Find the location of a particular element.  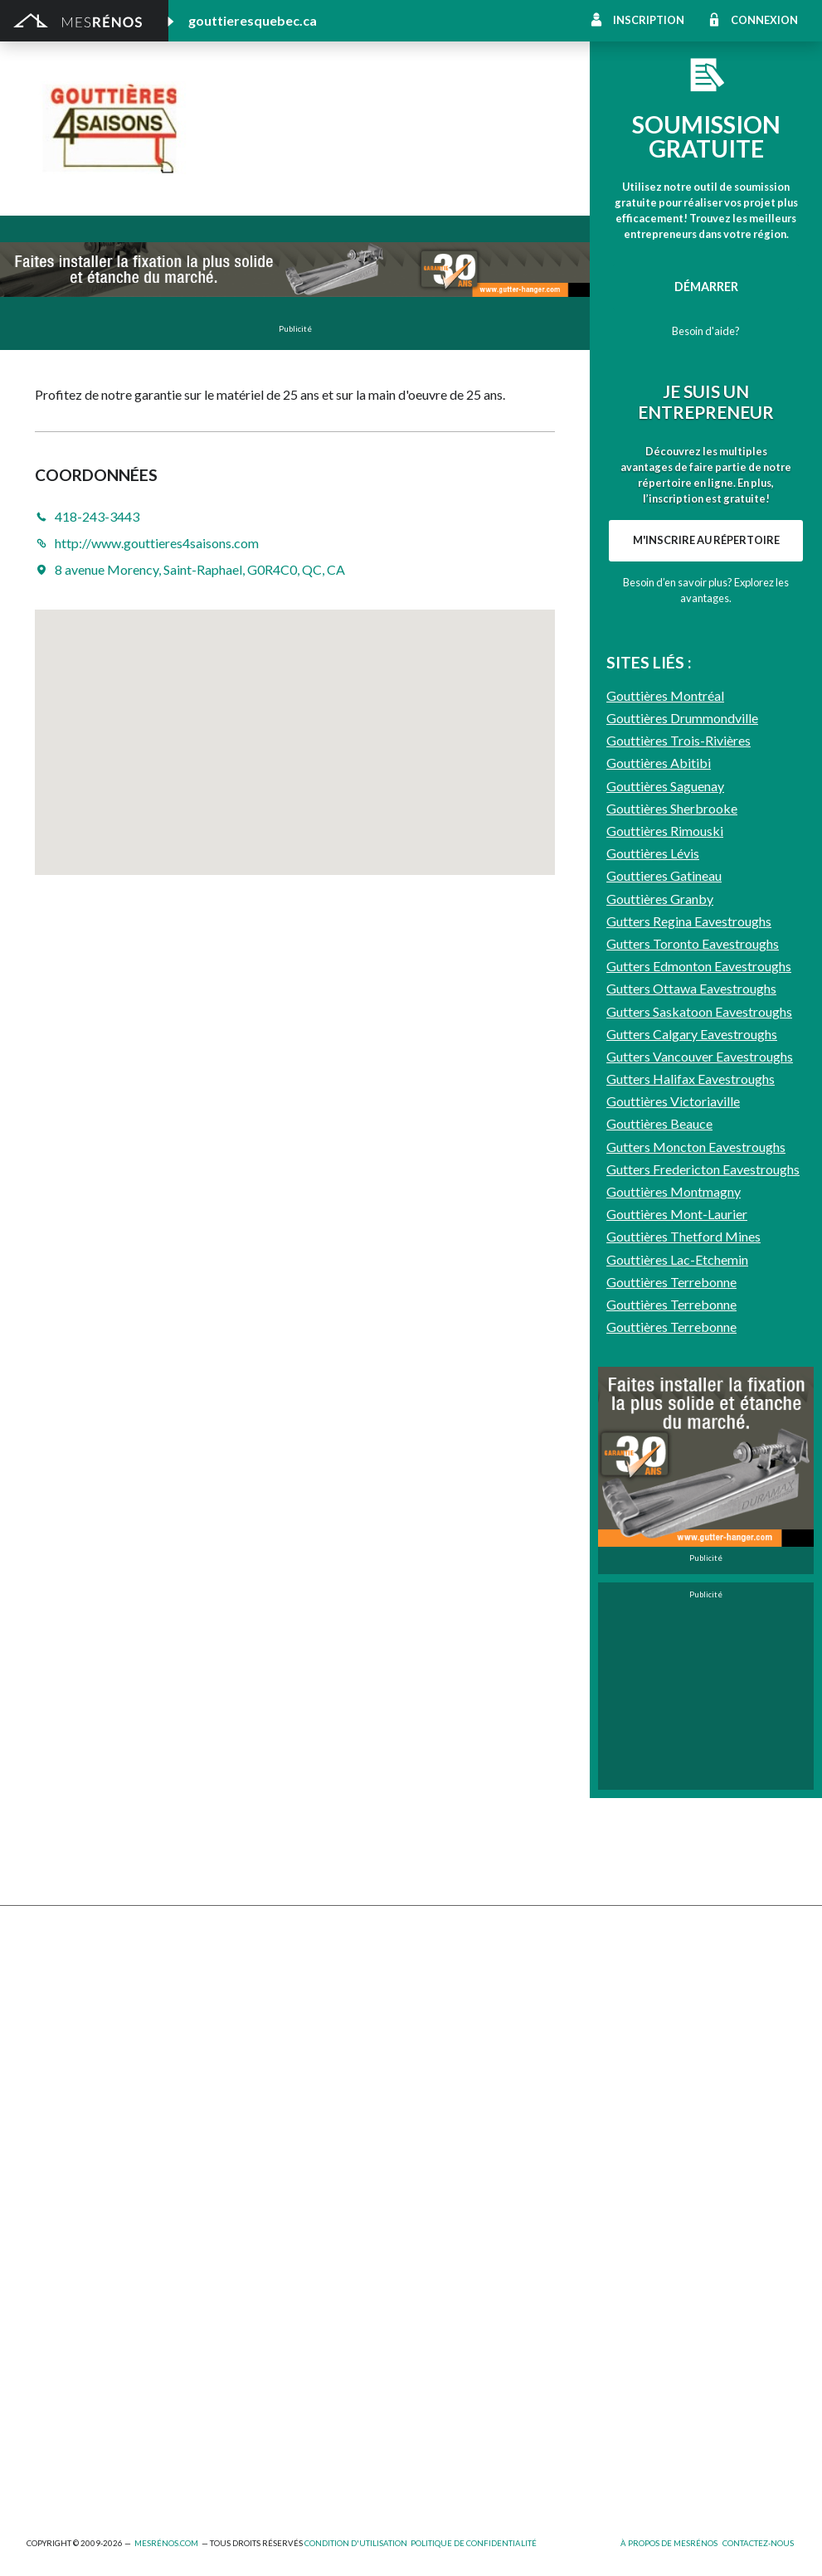

Géothermie is located at coordinates (443, 2043).